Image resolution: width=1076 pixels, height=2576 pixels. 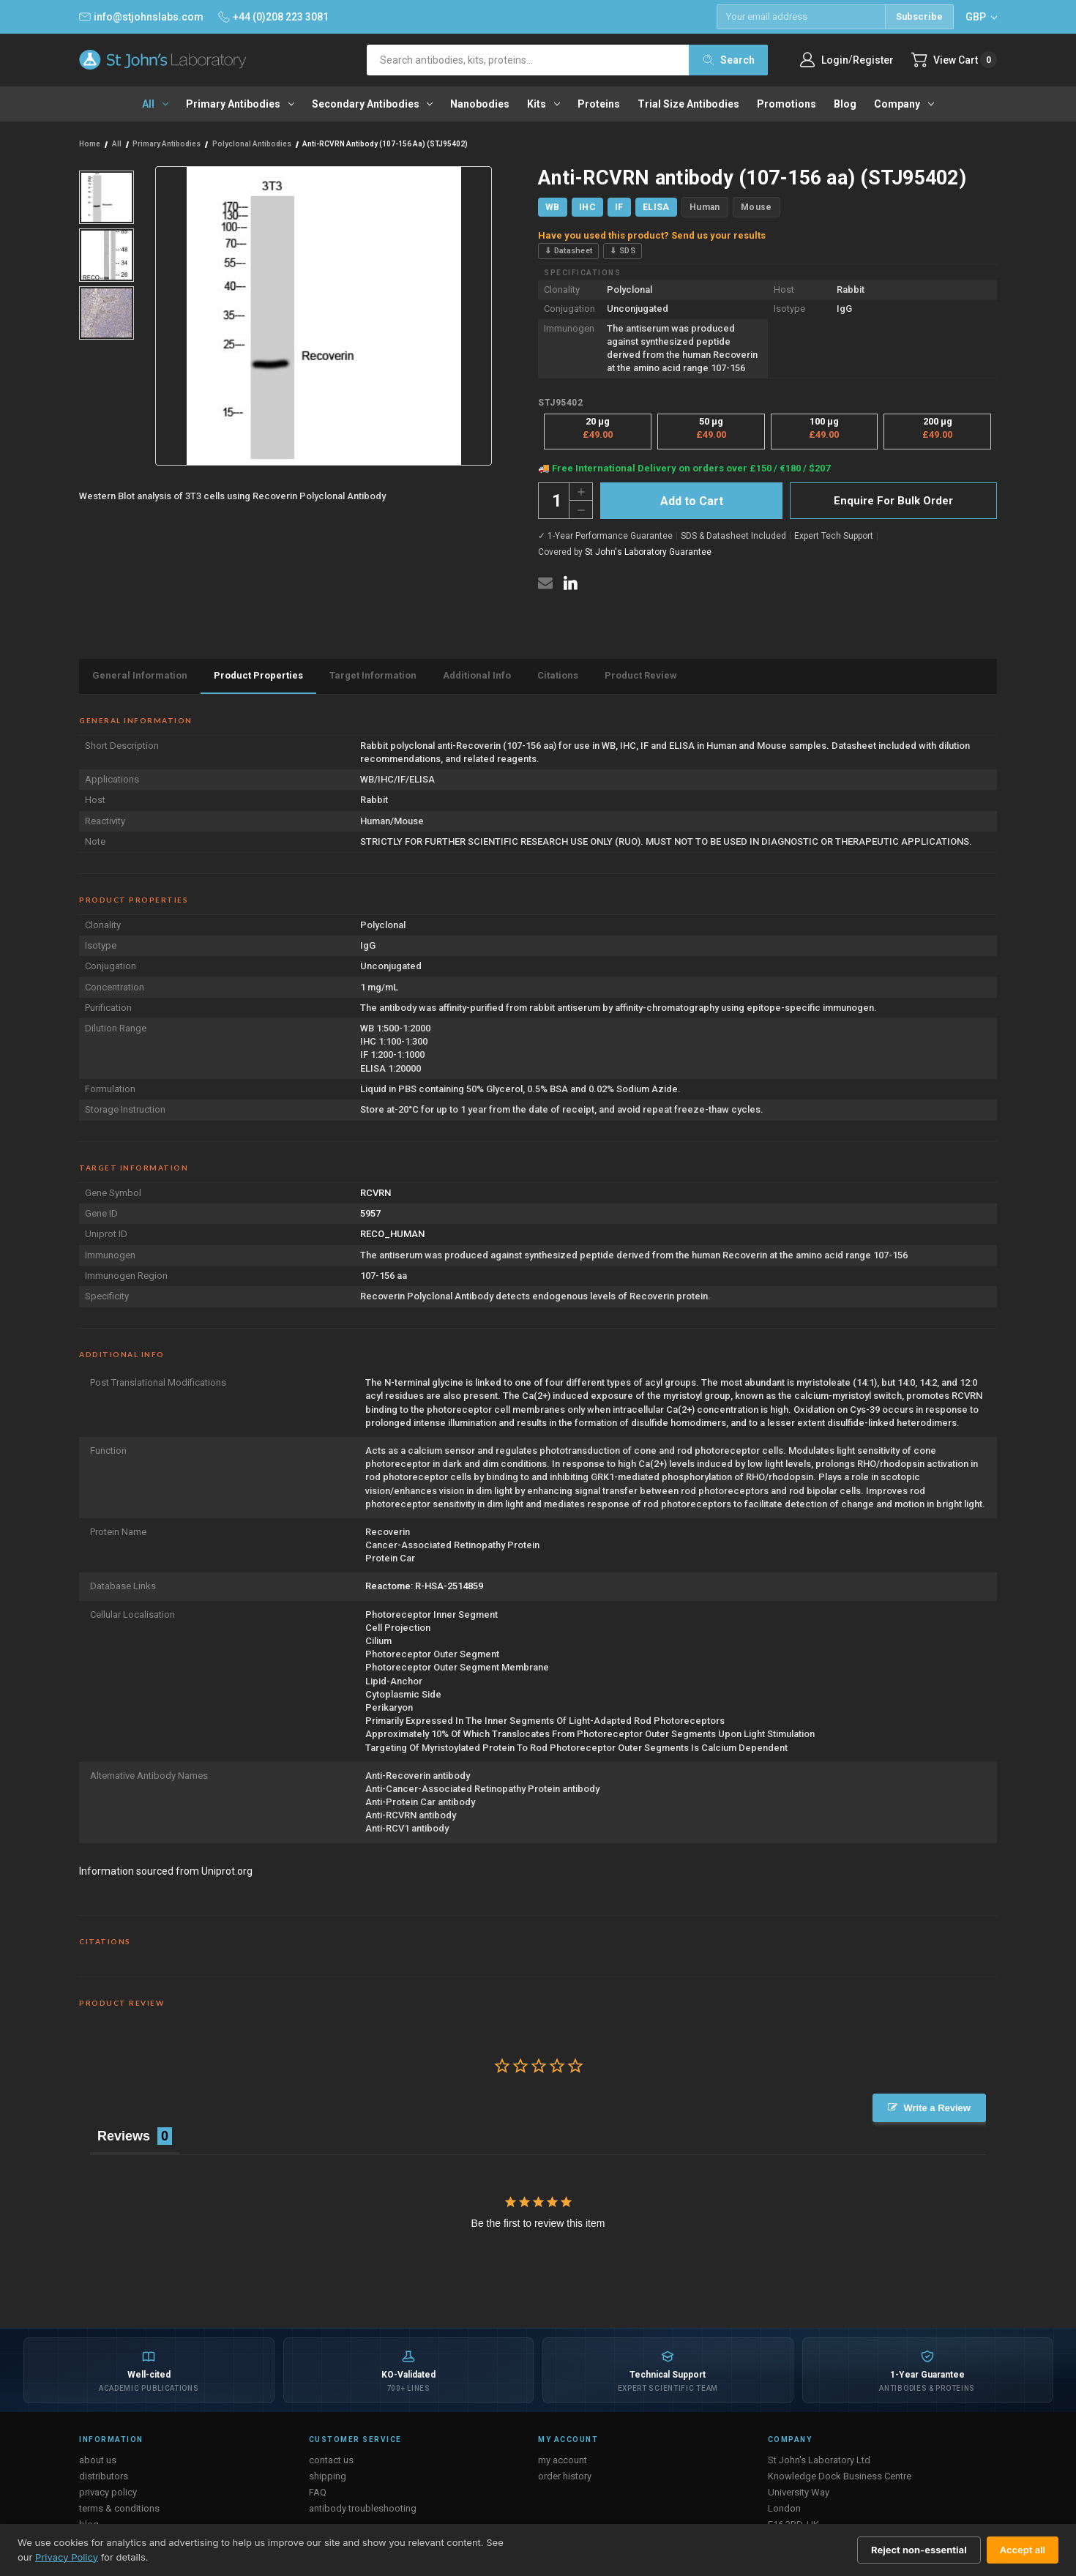 I want to click on Reviews [tab], so click(x=123, y=2136).